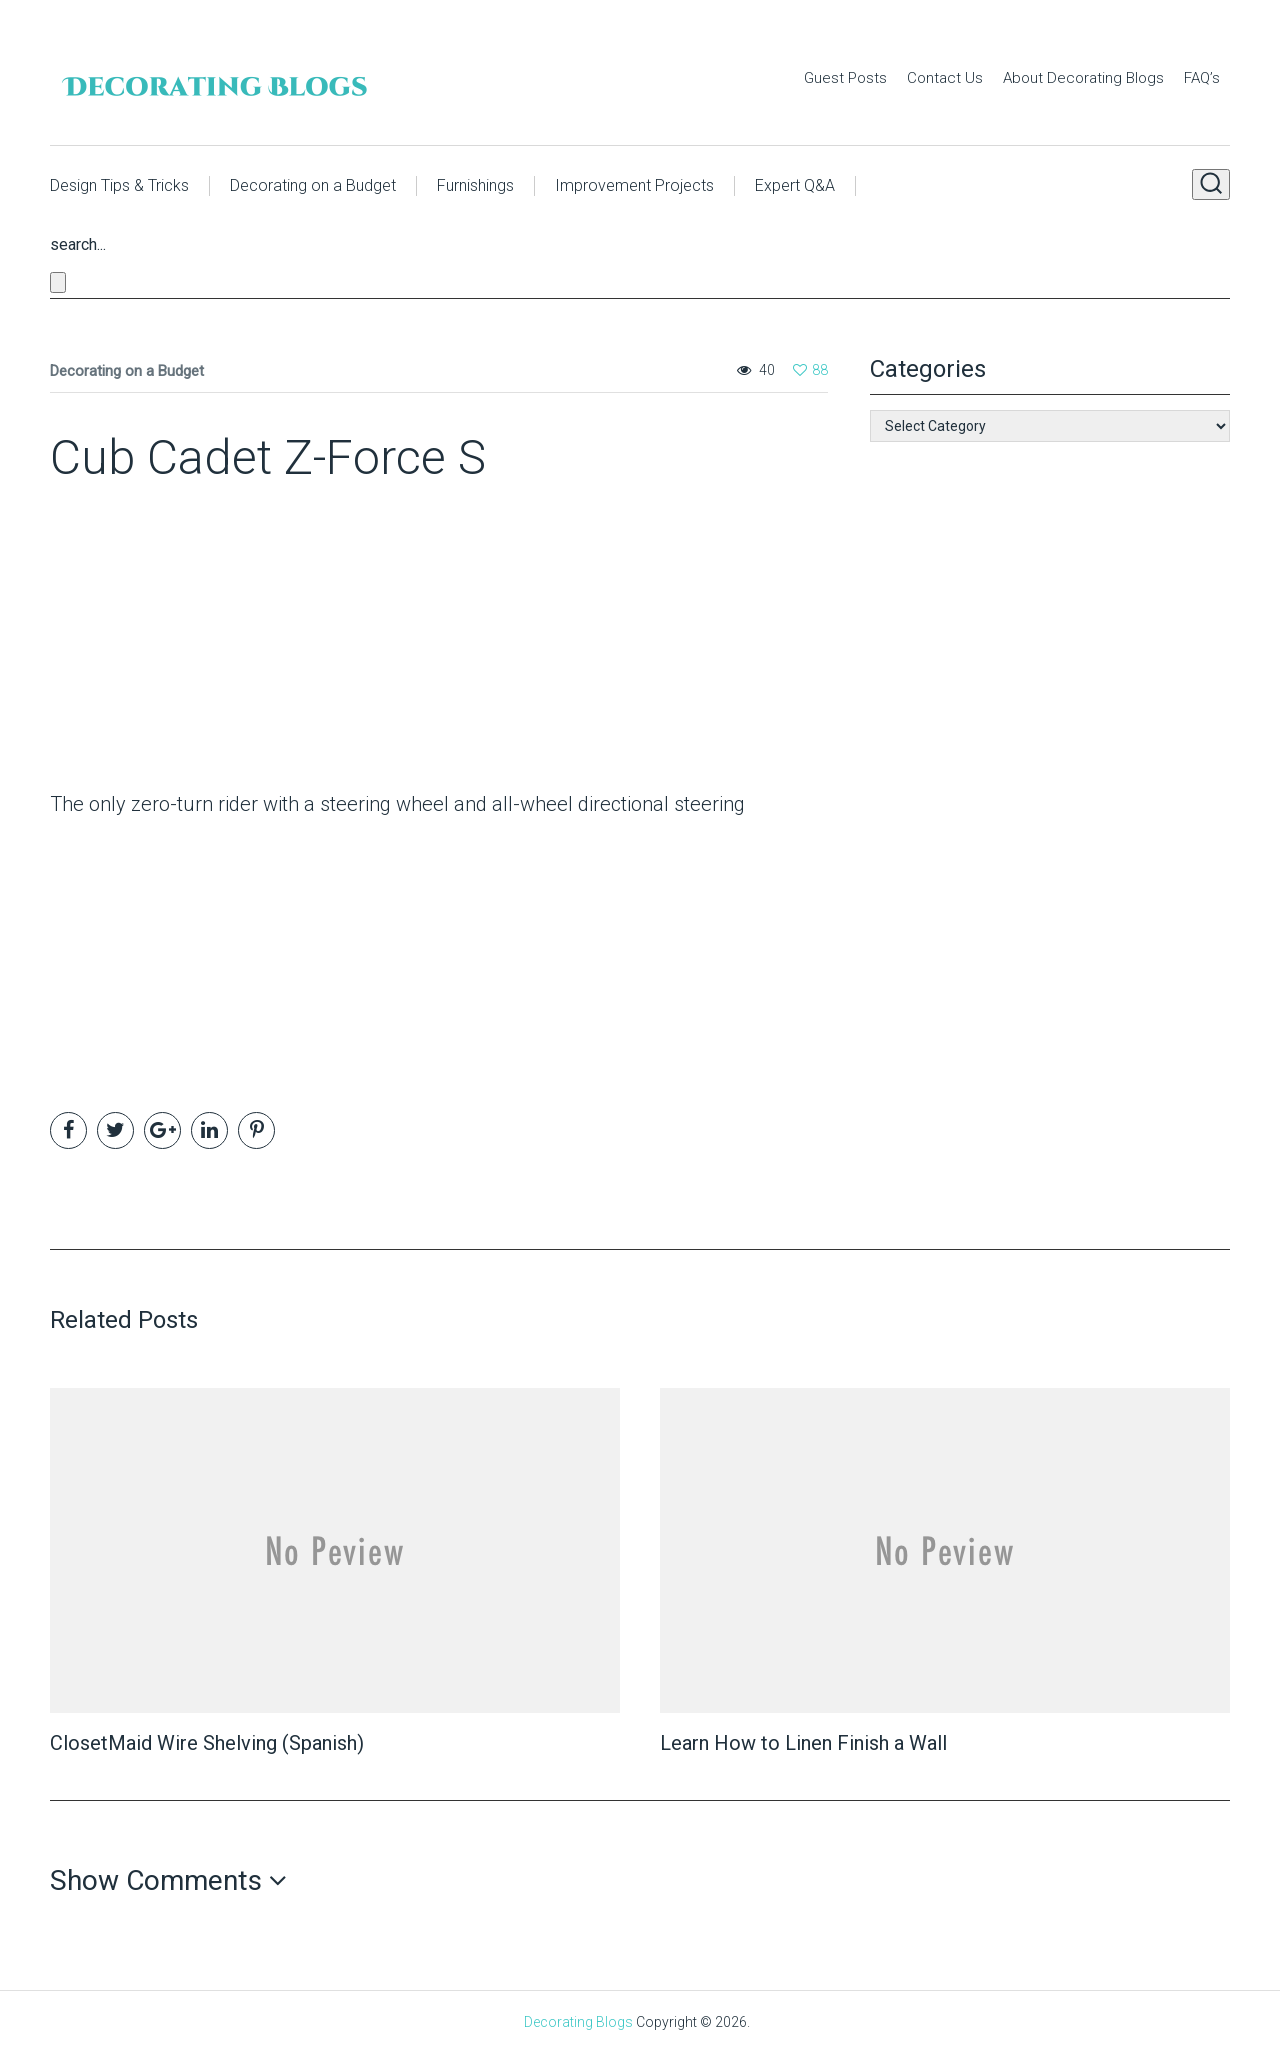 Image resolution: width=1280 pixels, height=2054 pixels. I want to click on About Decorating Blogs, so click(1083, 78).